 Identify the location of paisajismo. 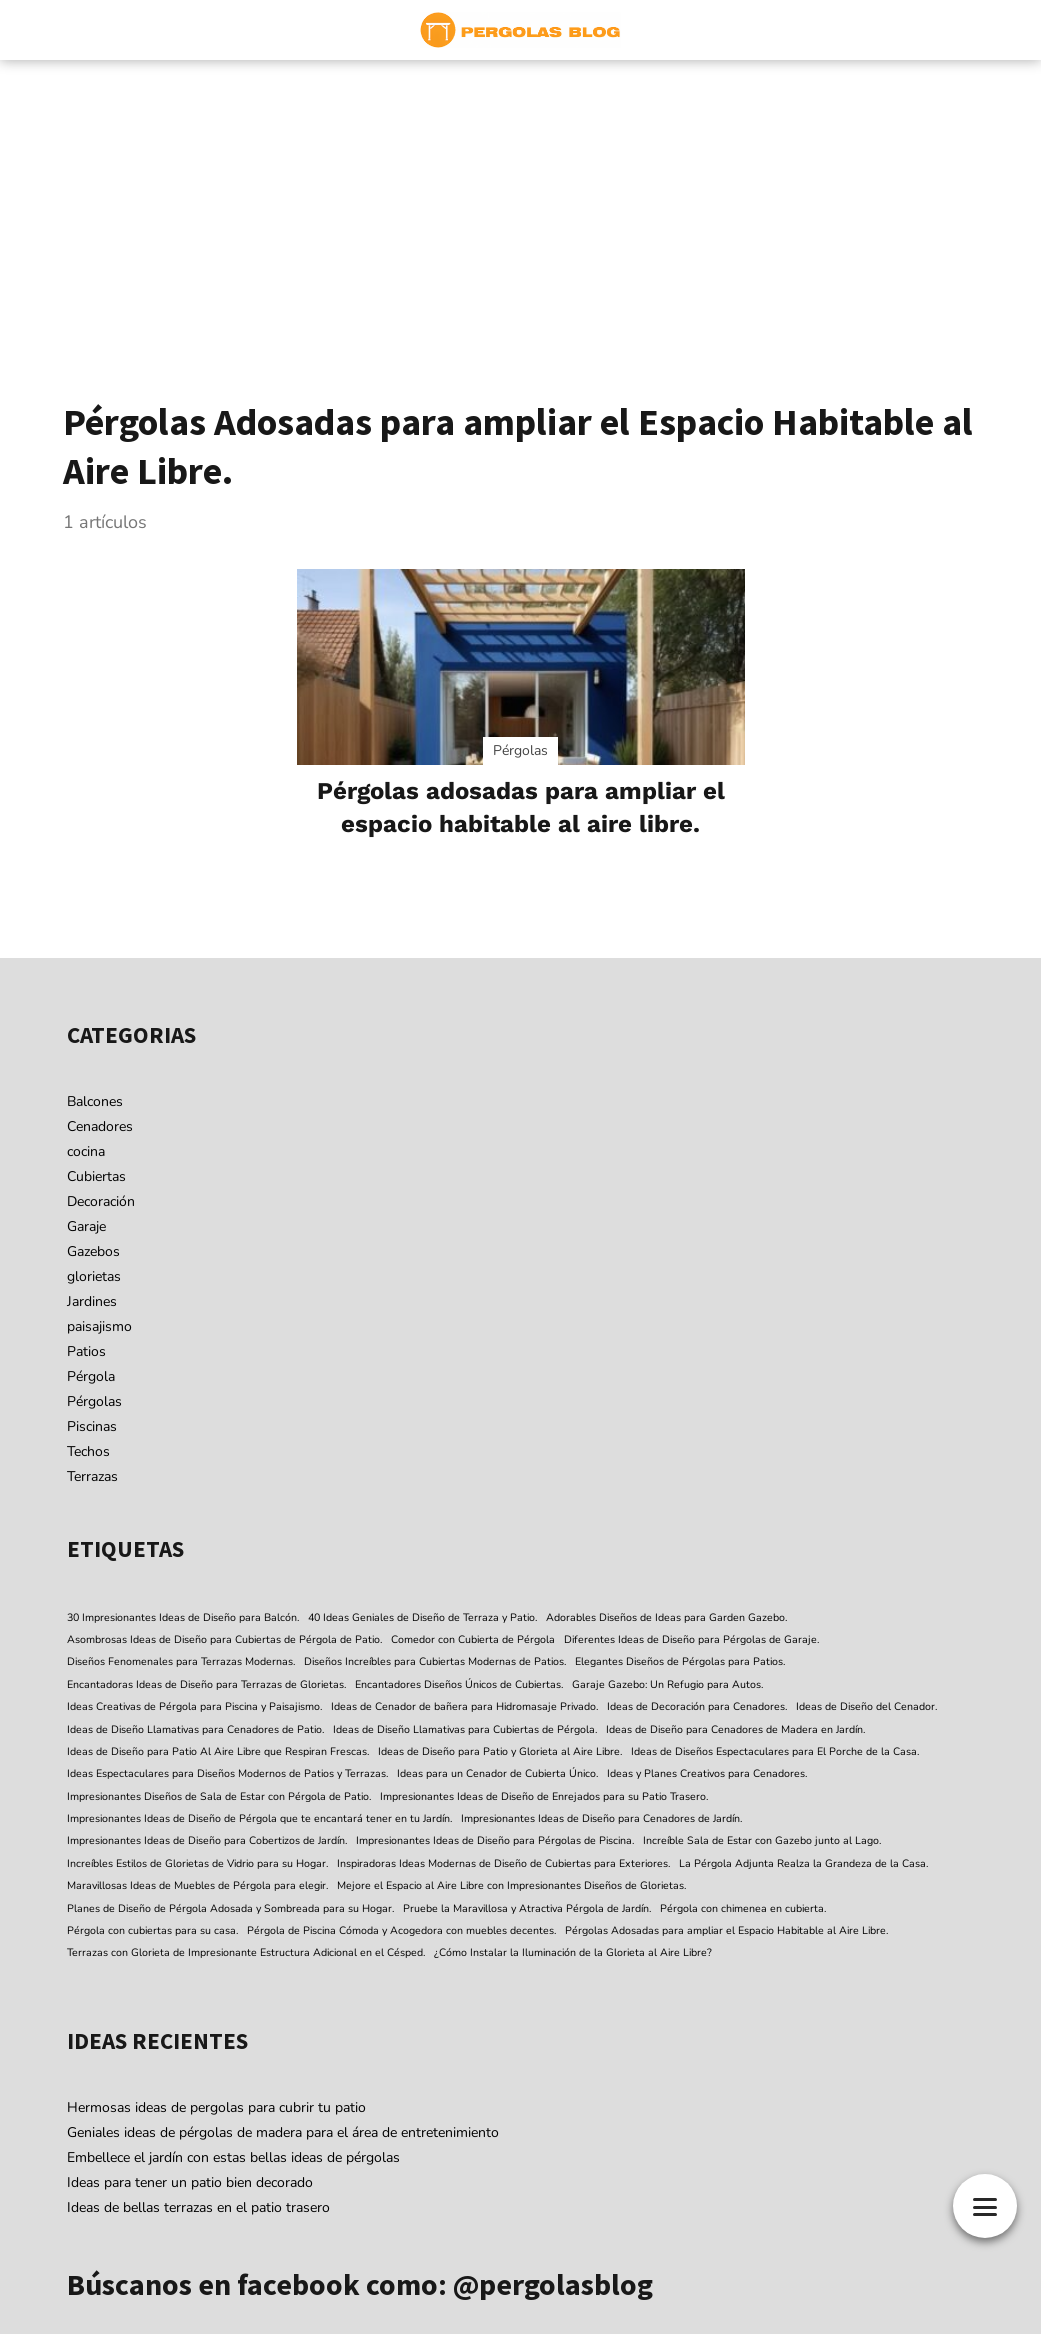
(99, 1326).